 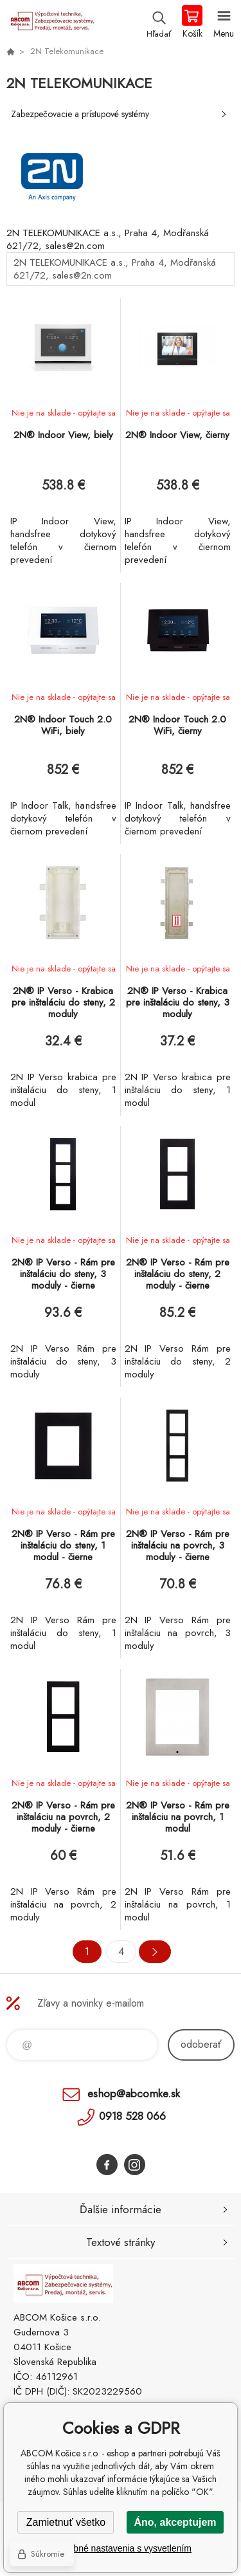 What do you see at coordinates (132, 2116) in the screenshot?
I see `0918 528 066` at bounding box center [132, 2116].